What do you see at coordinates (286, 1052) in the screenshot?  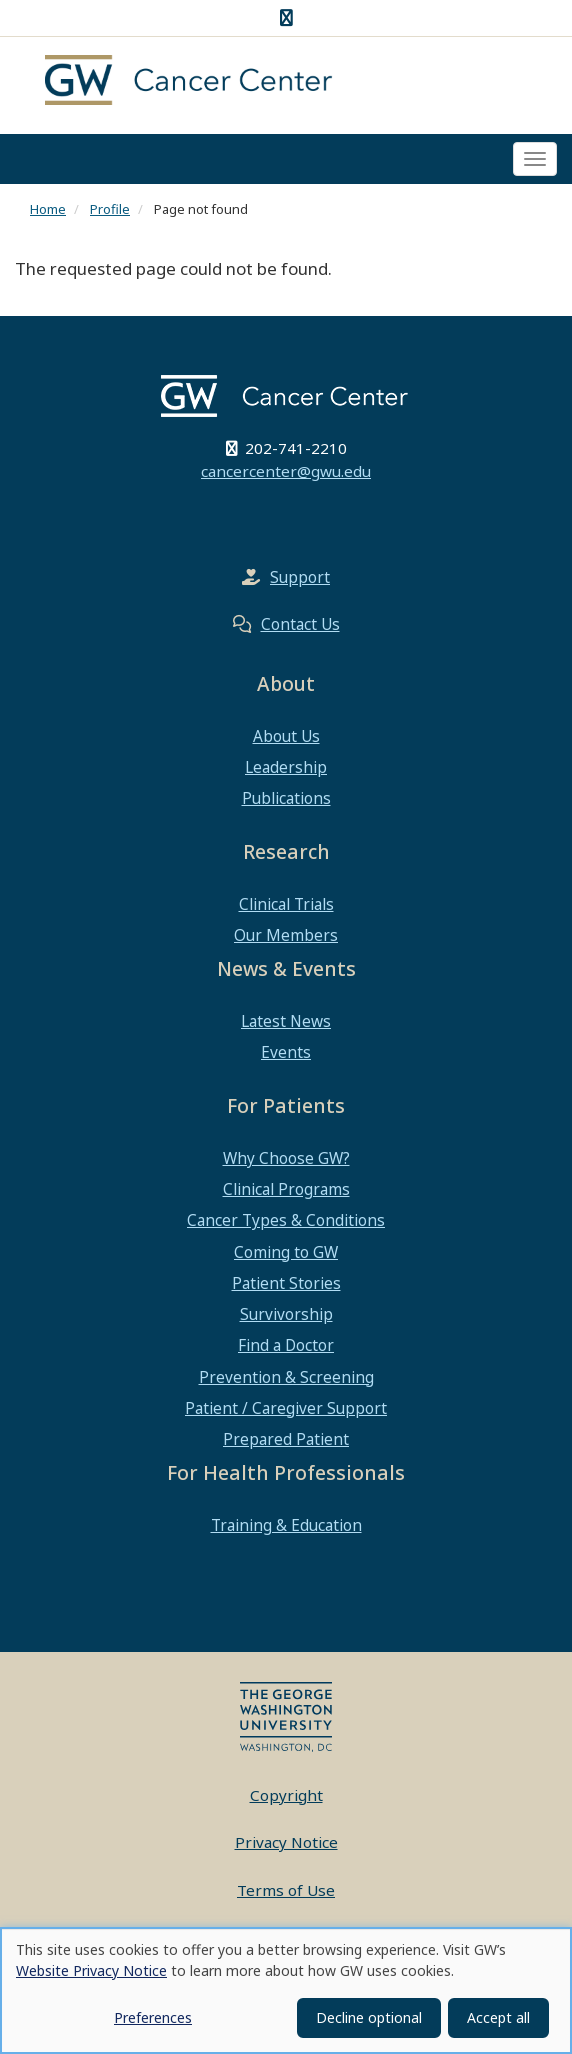 I see `Events` at bounding box center [286, 1052].